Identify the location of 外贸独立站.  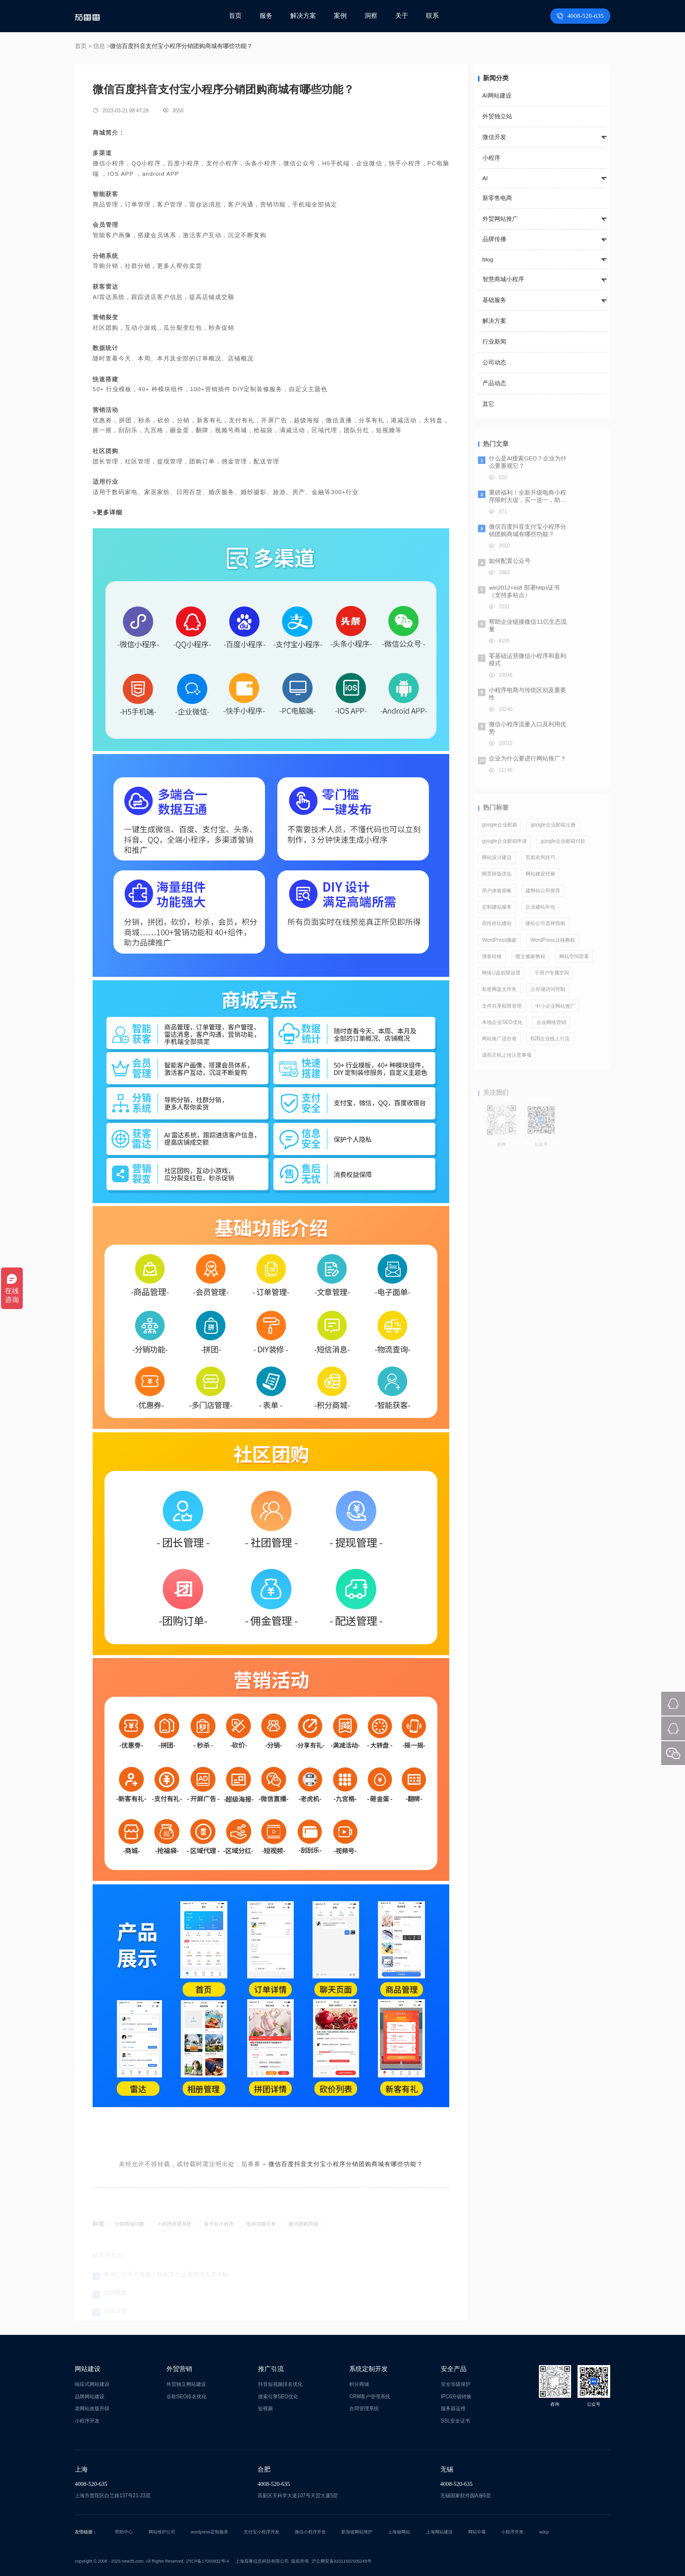
(497, 116).